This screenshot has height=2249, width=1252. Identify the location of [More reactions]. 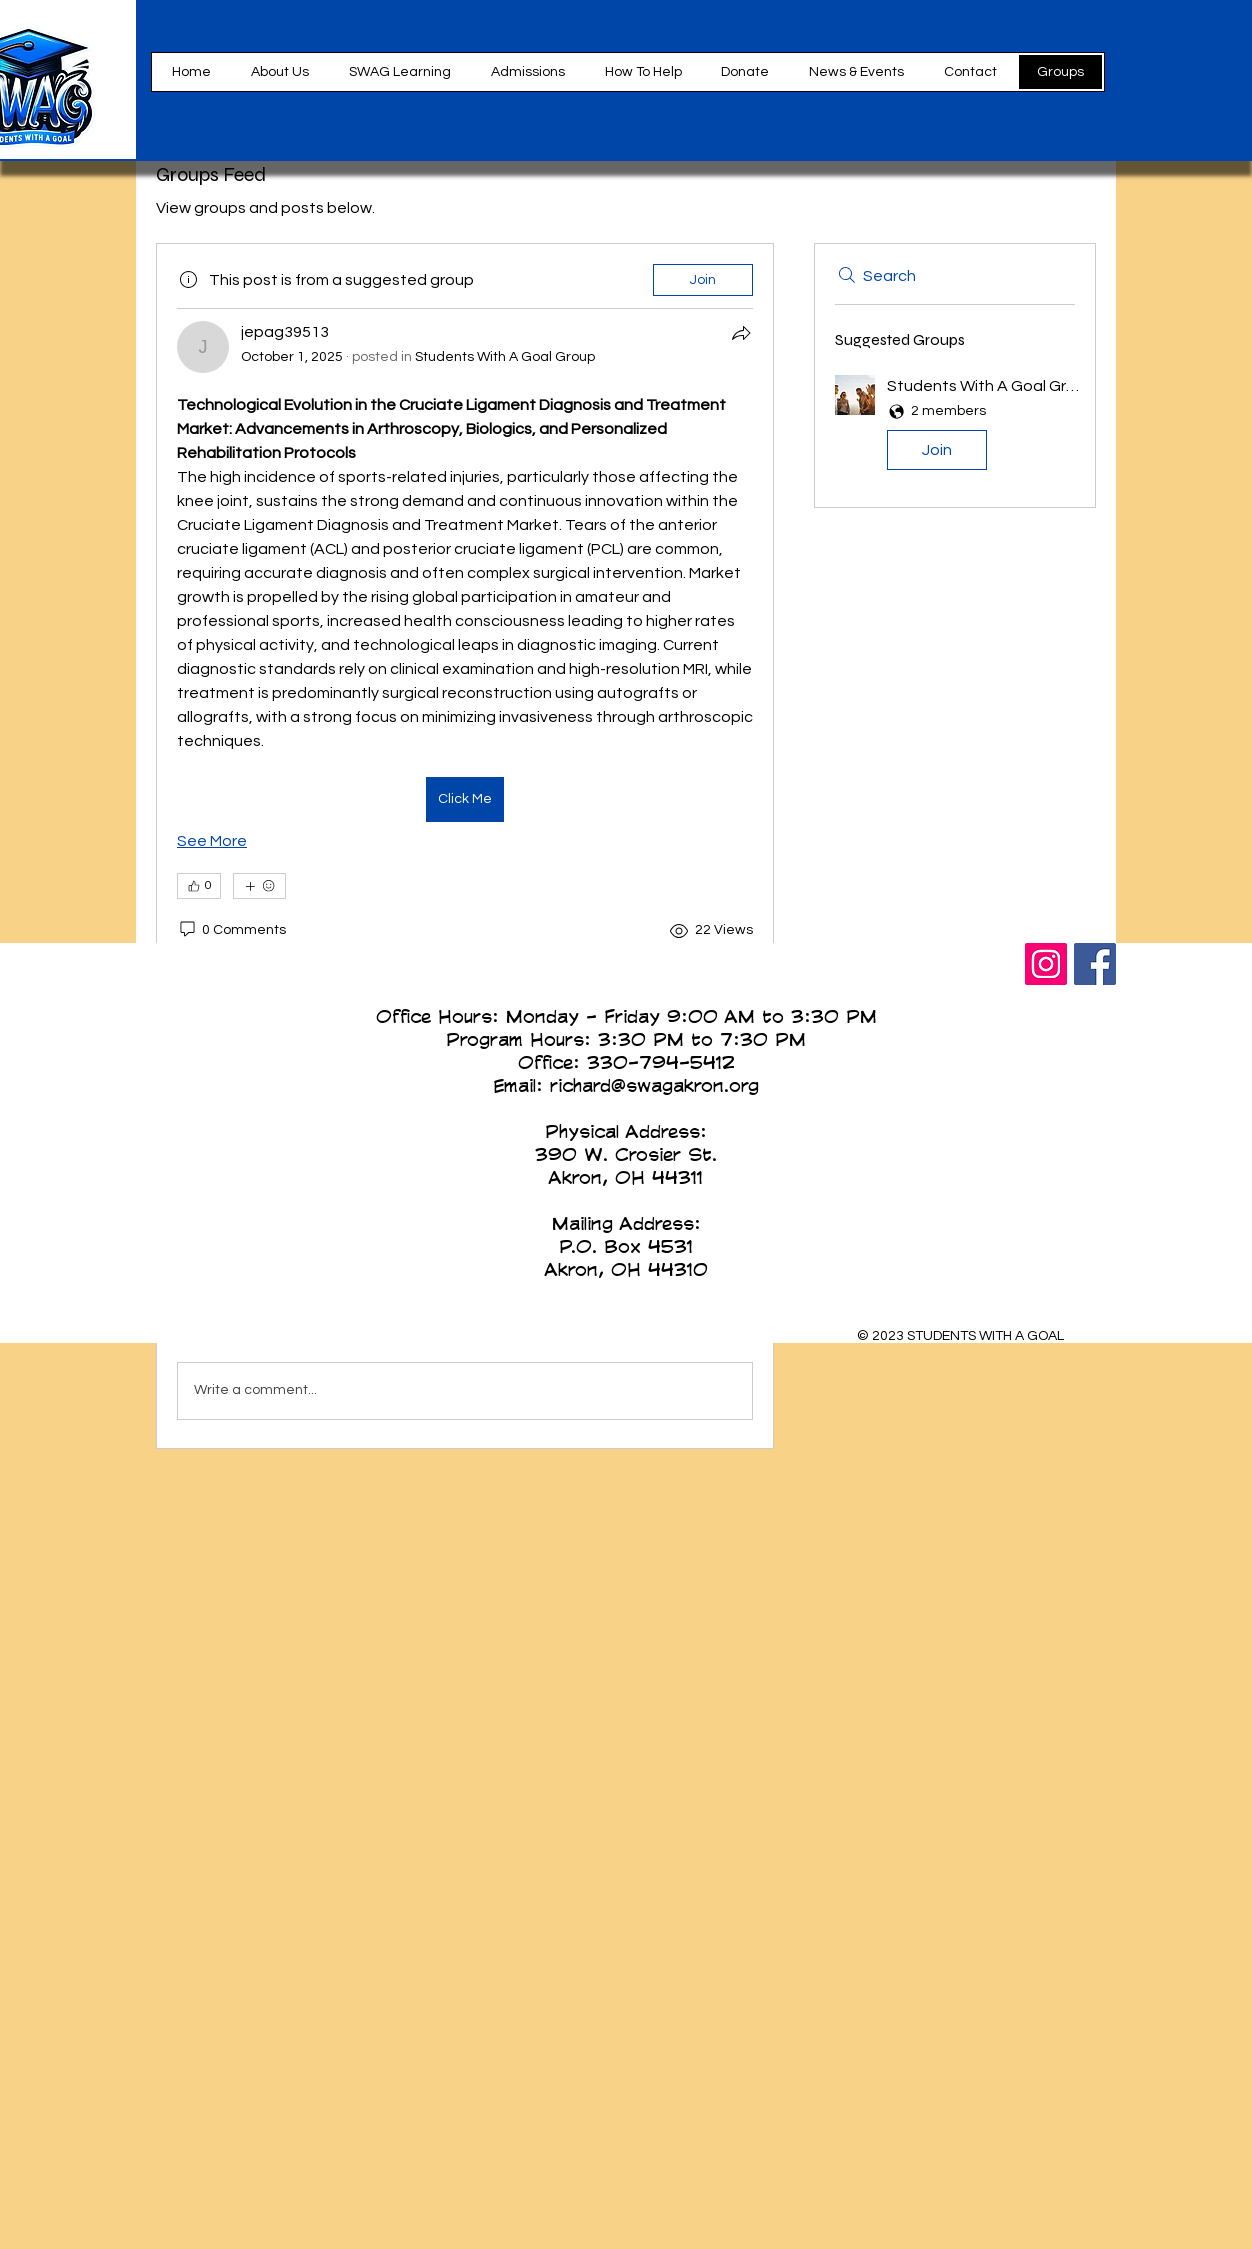
(259, 886).